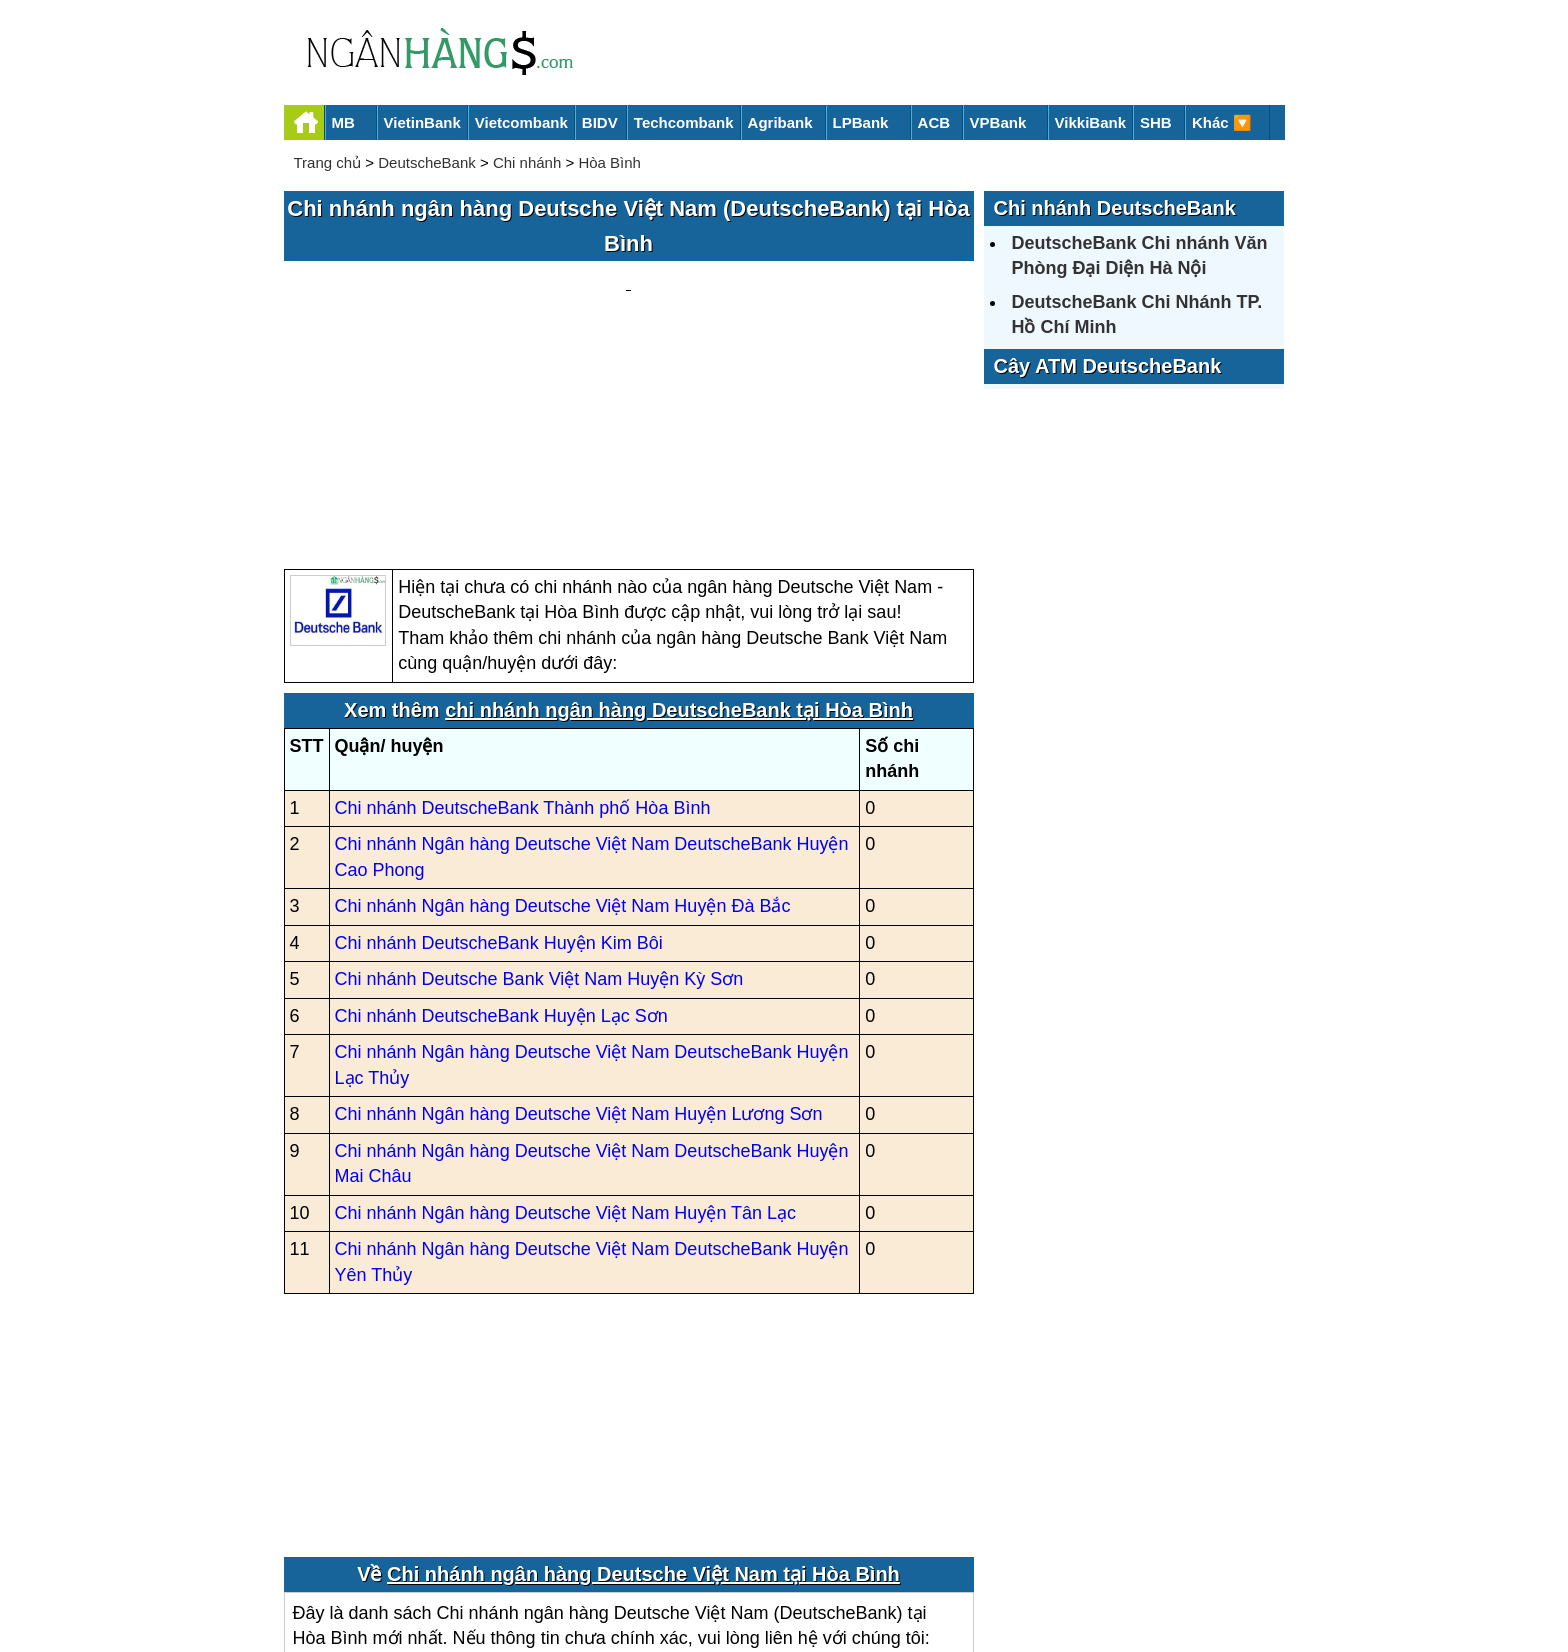 The height and width of the screenshot is (1652, 1568). I want to click on Chi nhánh DeutscheBank Thành phố Hòa Bình, so click(523, 617).